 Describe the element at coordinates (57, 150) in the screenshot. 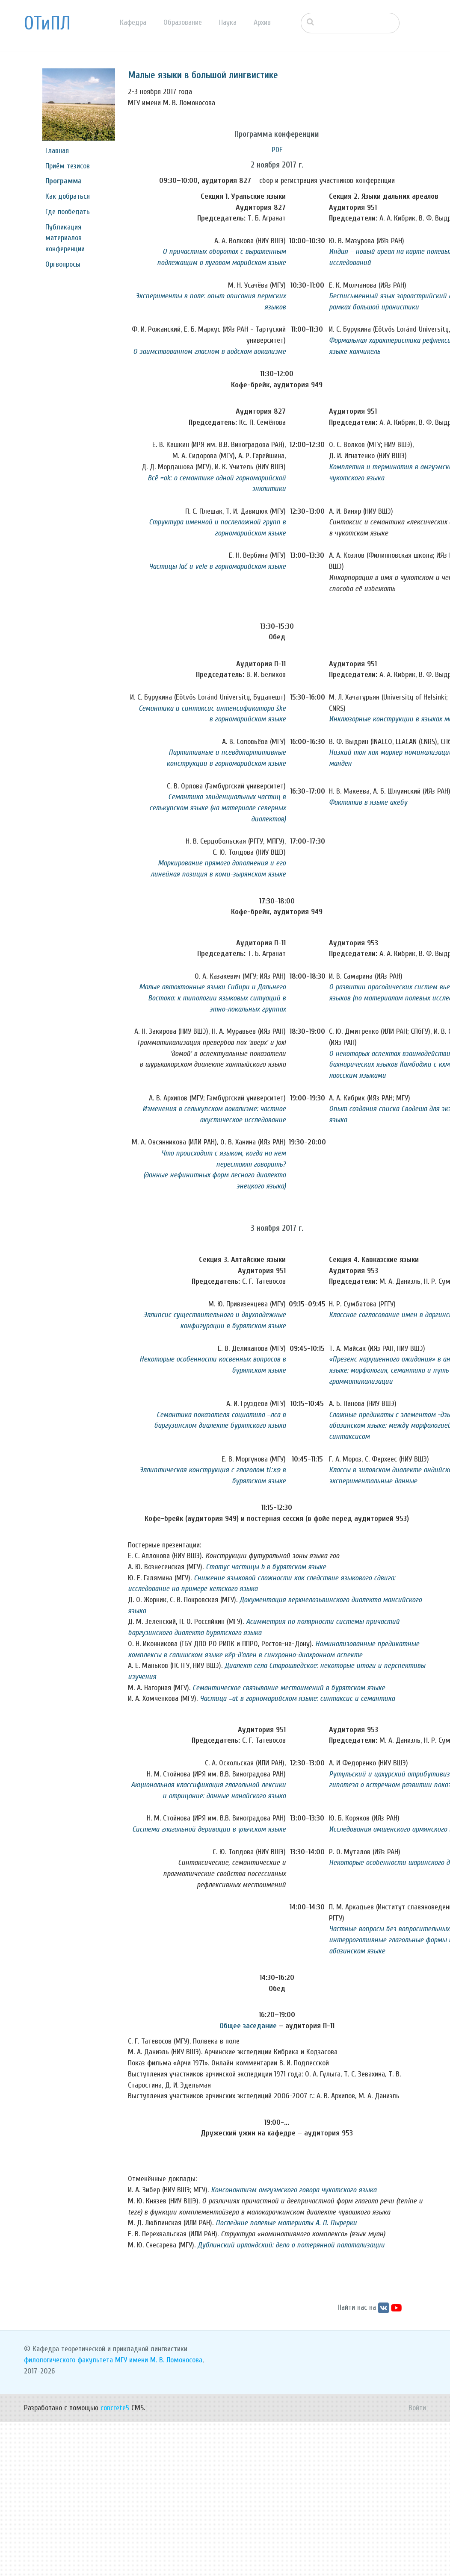

I see `Главная` at that location.